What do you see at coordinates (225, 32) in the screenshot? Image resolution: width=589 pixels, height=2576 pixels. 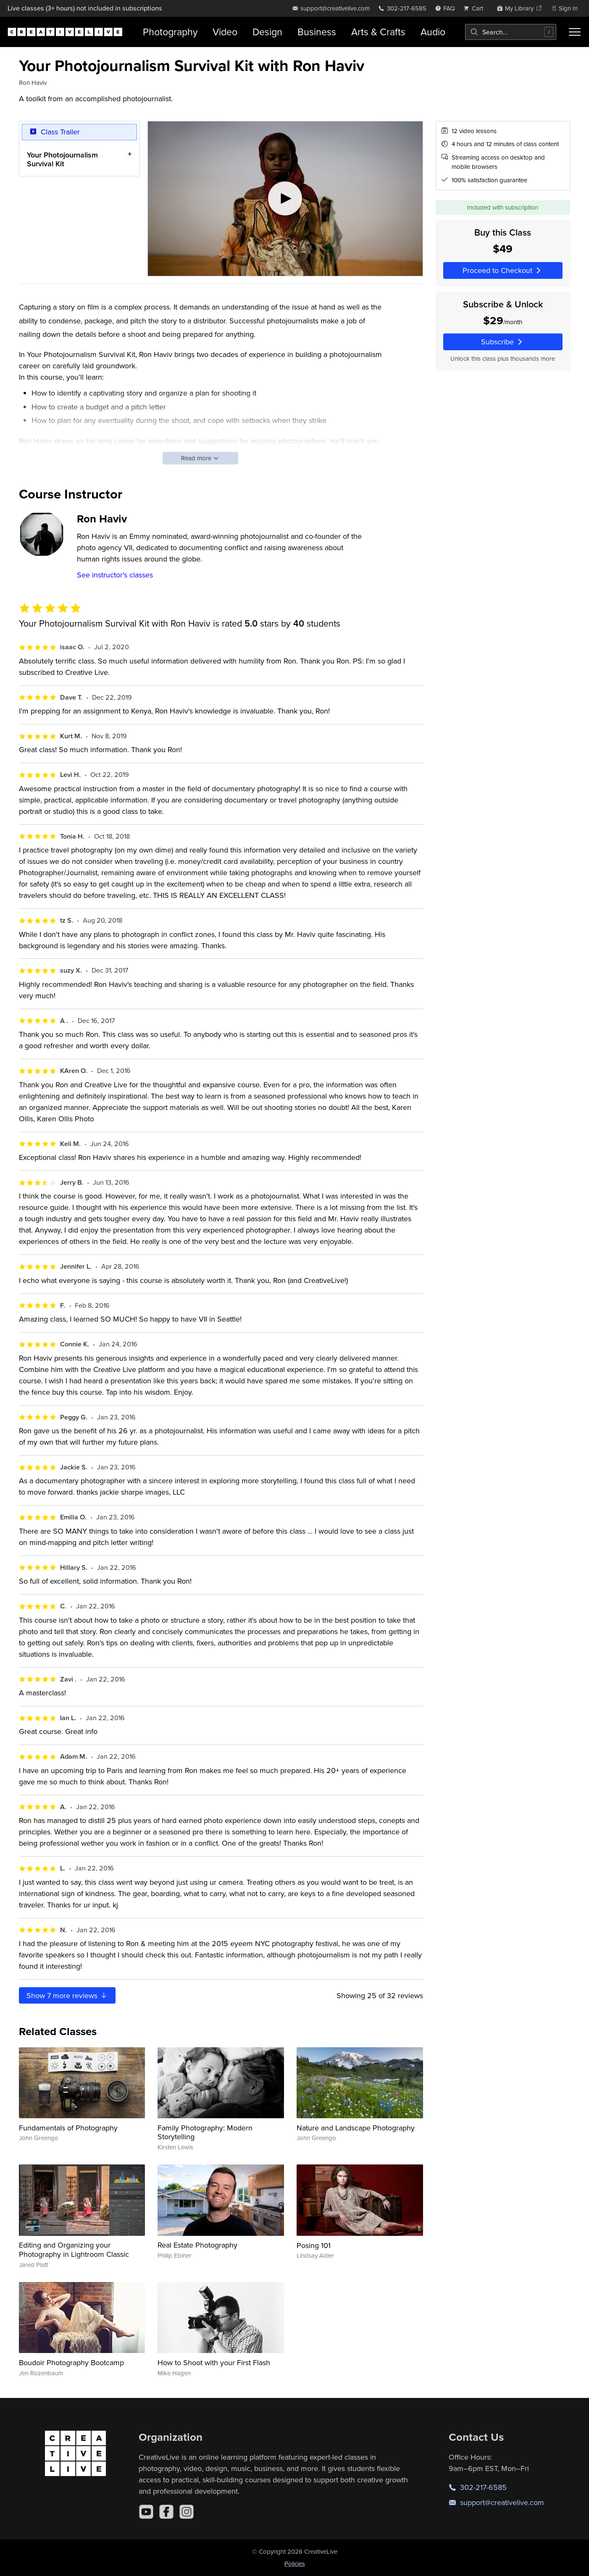 I see `Video` at bounding box center [225, 32].